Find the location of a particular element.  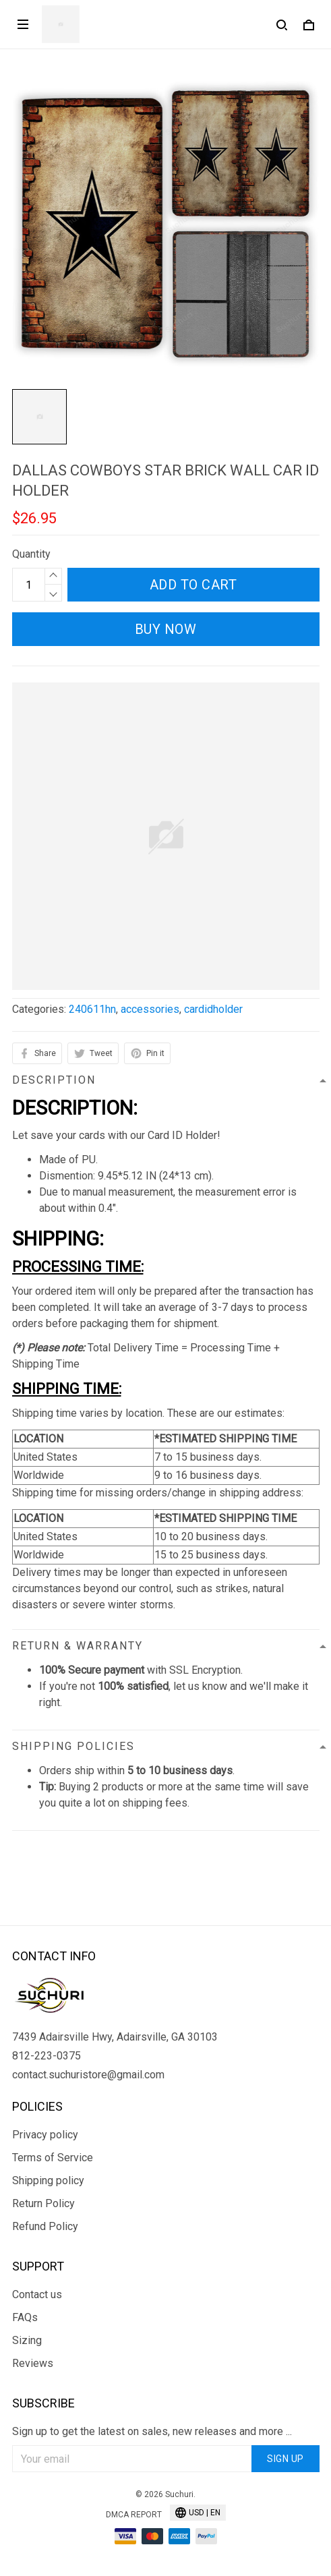

Sizing is located at coordinates (27, 2340).